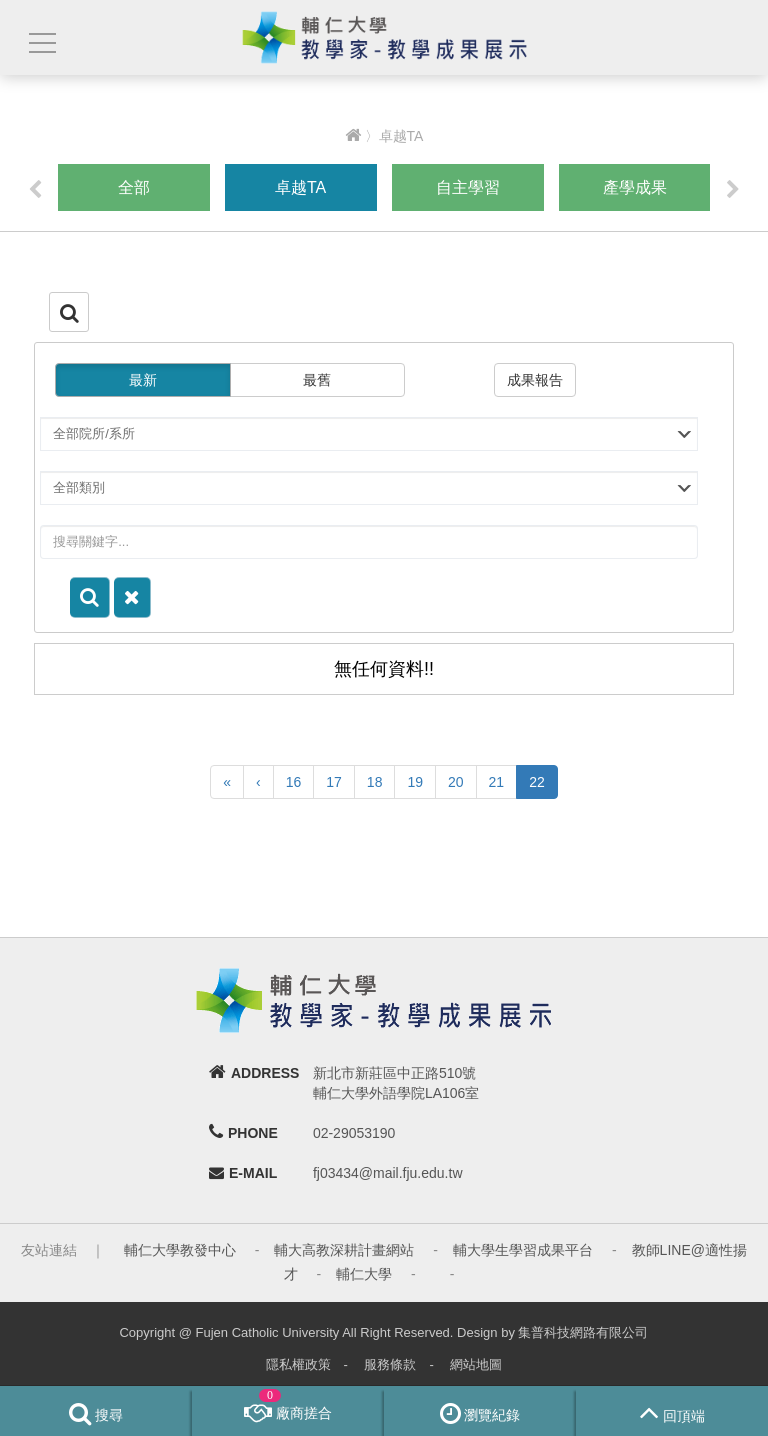 The image size is (768, 1436). What do you see at coordinates (537, 782) in the screenshot?
I see `22` at bounding box center [537, 782].